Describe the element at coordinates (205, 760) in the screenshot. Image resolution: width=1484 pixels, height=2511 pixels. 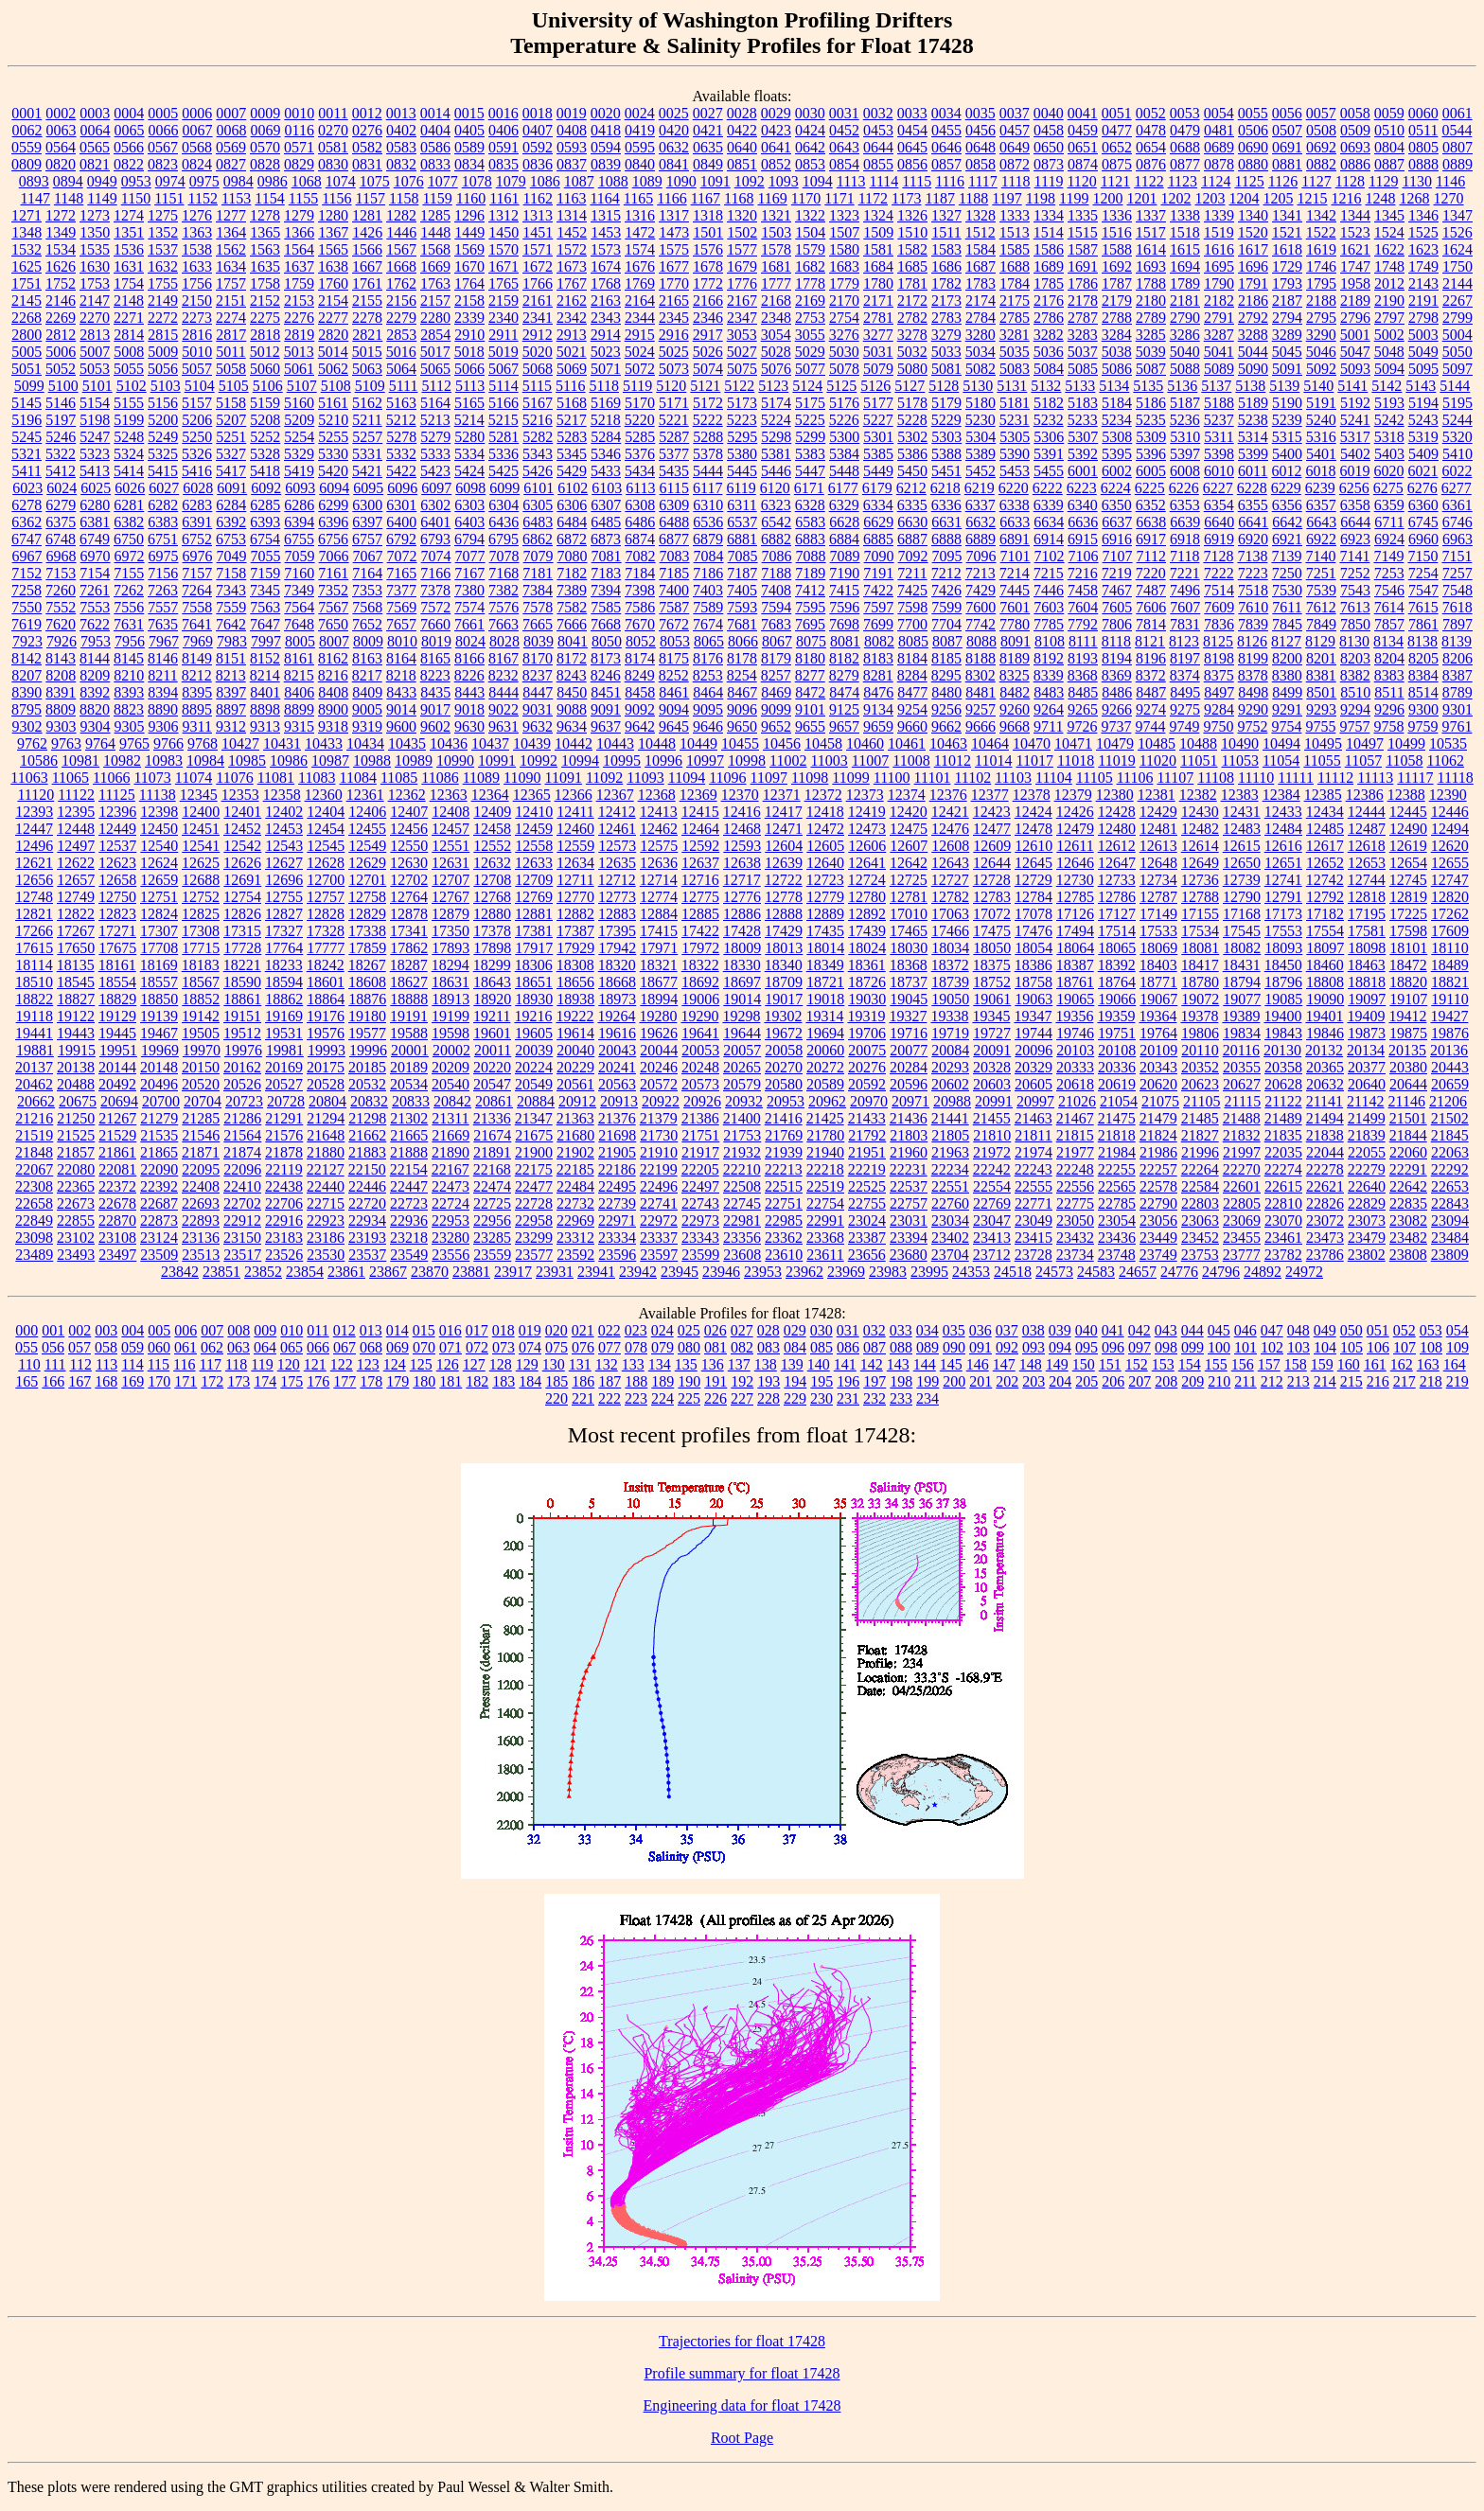
I see `10984` at that location.